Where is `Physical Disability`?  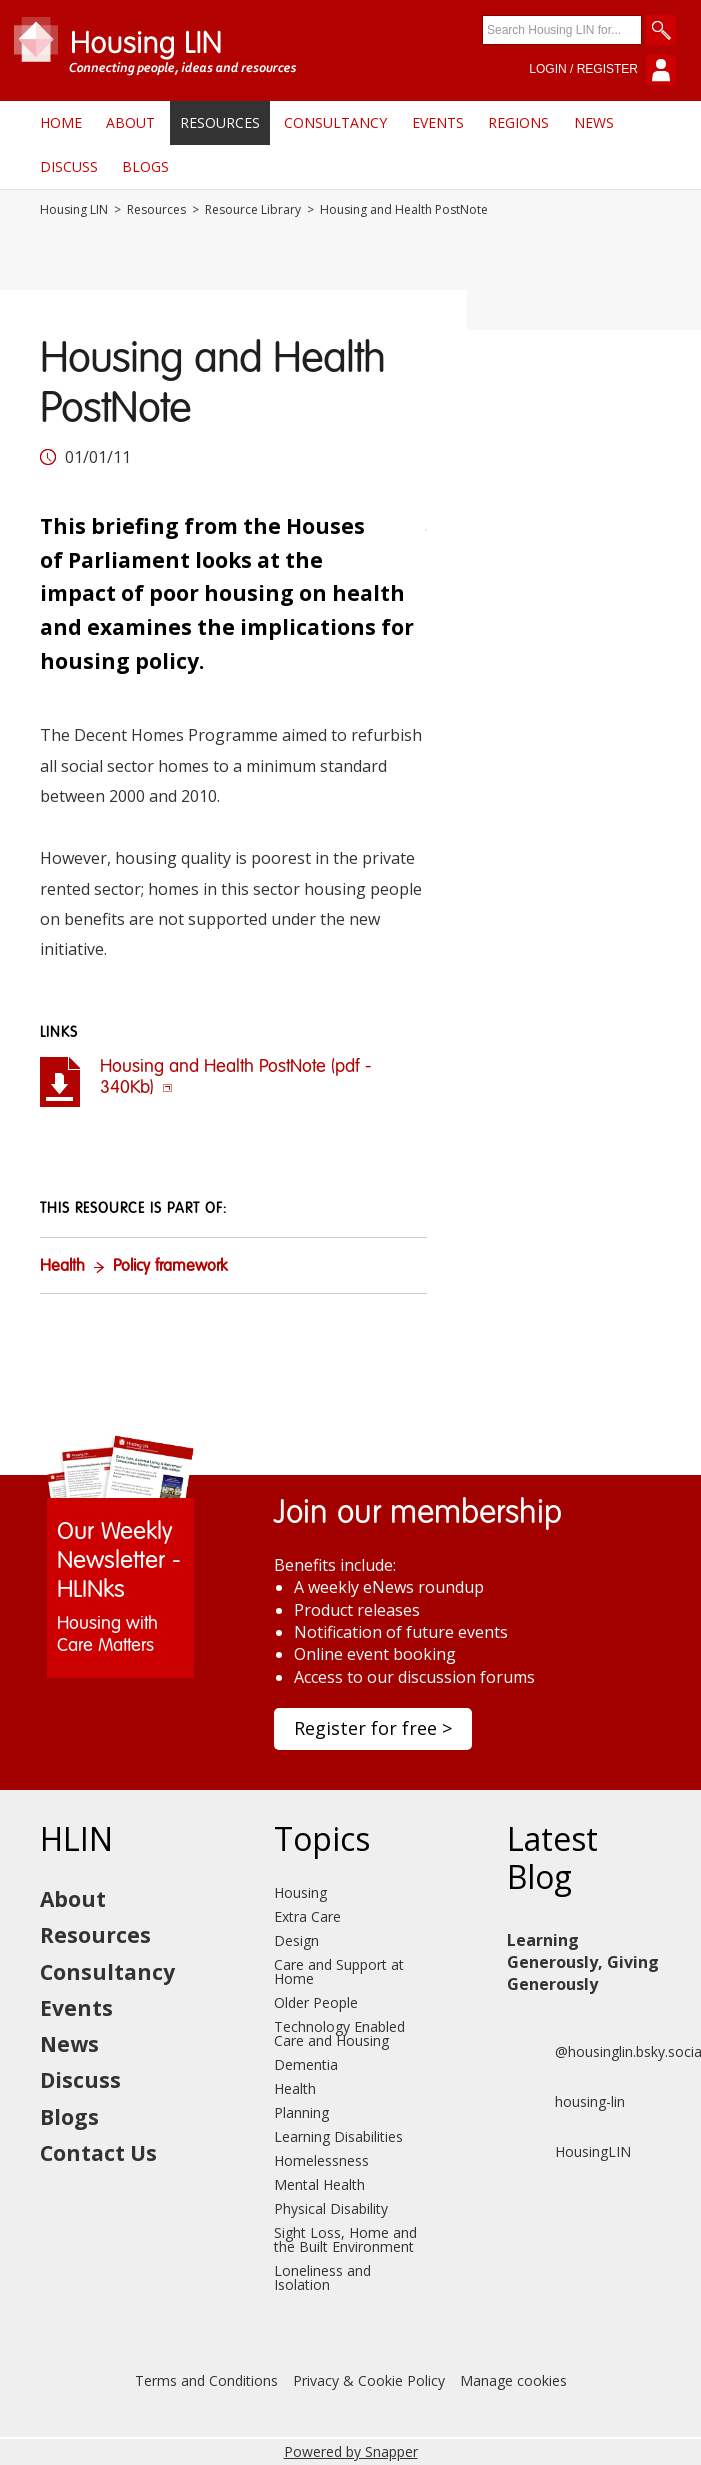 Physical Disability is located at coordinates (331, 2208).